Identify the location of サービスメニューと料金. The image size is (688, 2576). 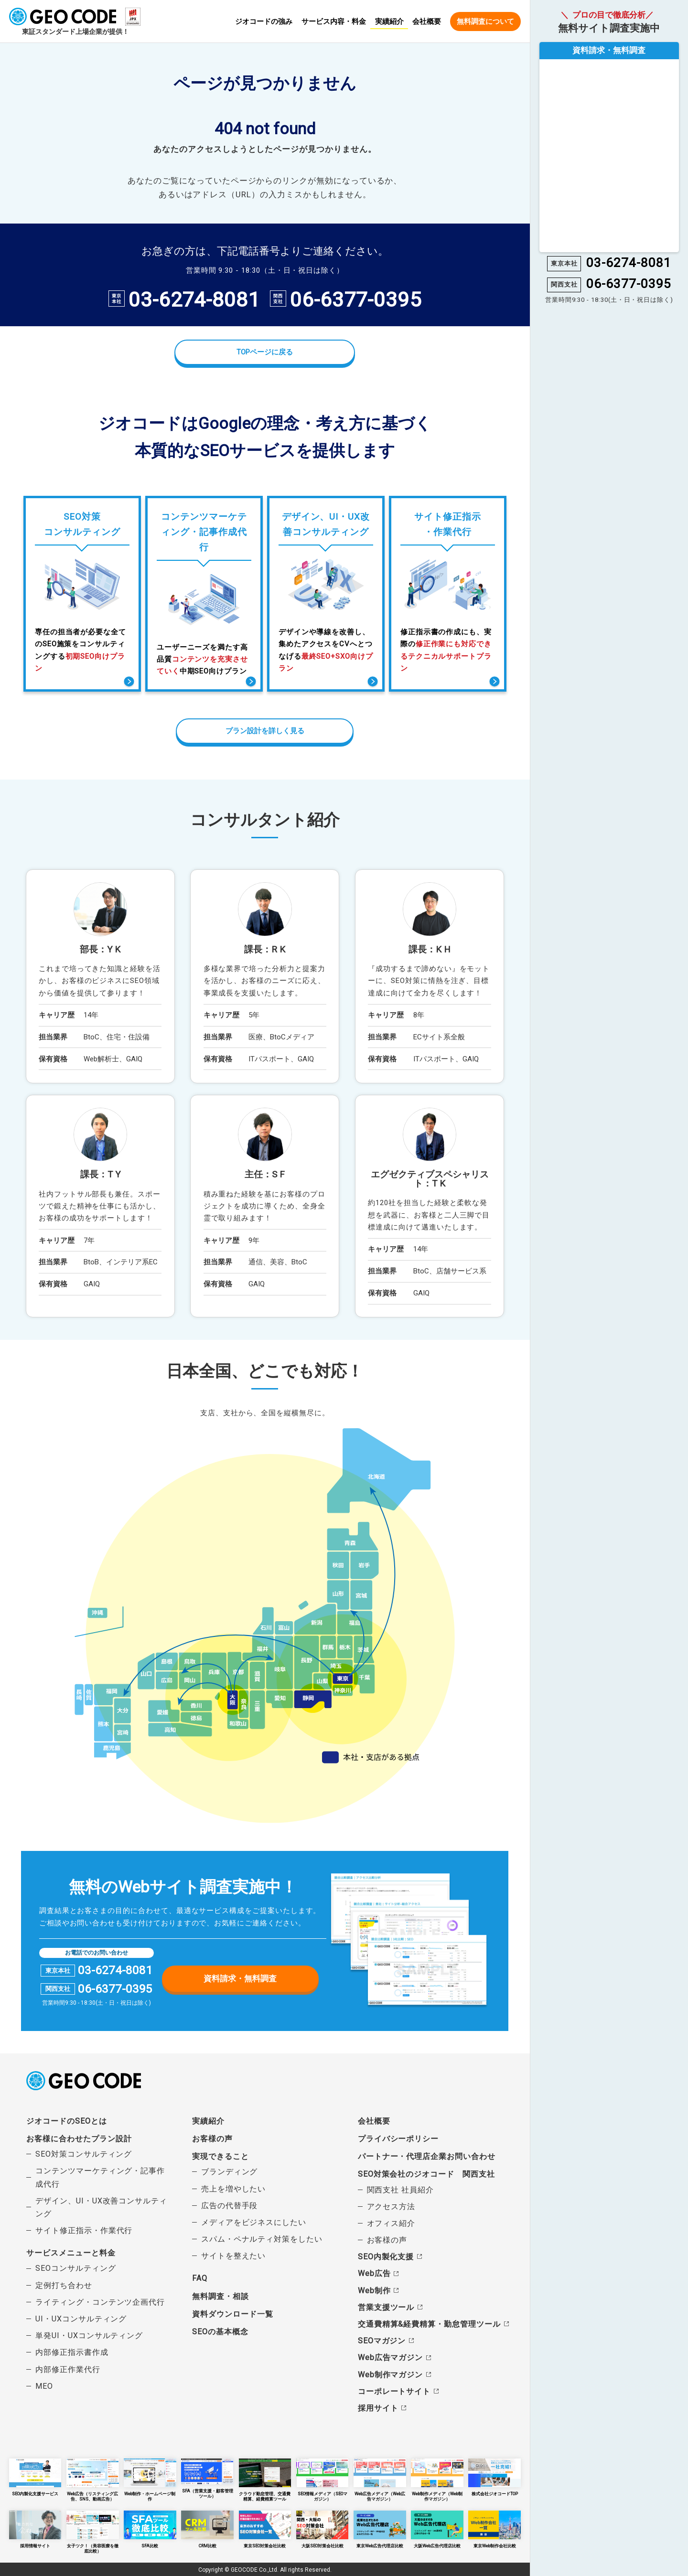
(70, 2252).